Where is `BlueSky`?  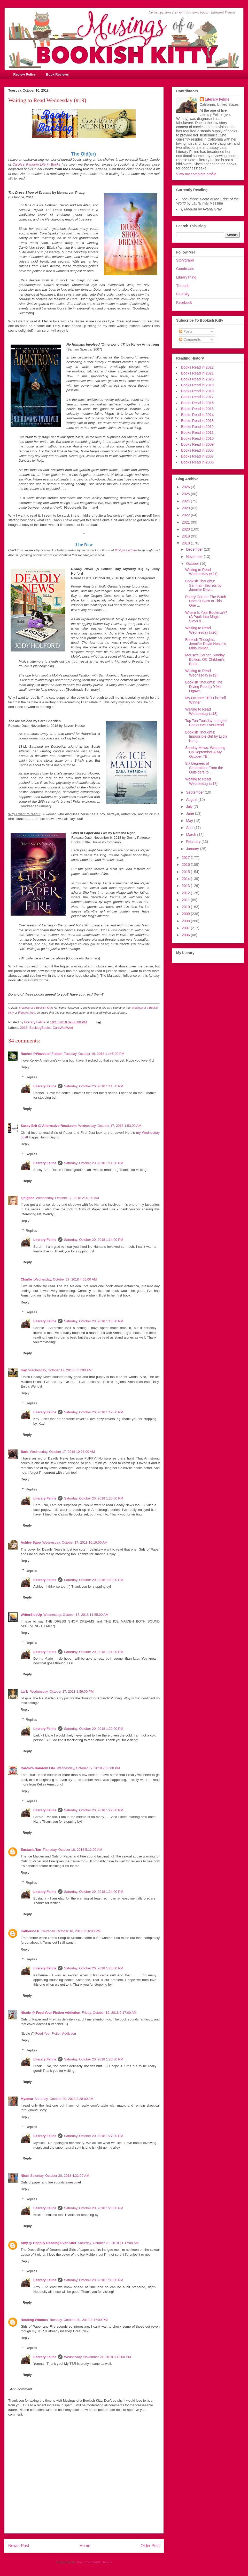 BlueSky is located at coordinates (182, 294).